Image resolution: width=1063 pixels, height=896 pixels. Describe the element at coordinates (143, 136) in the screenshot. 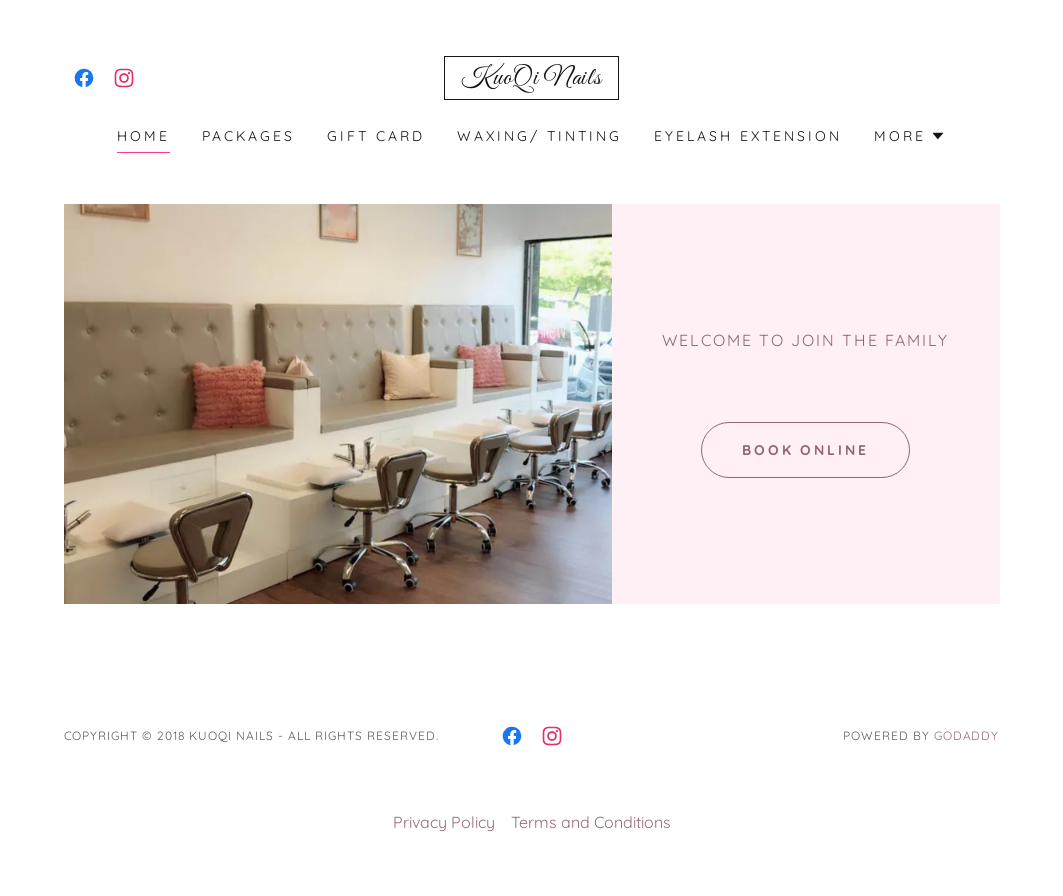

I see `Home [link]` at that location.